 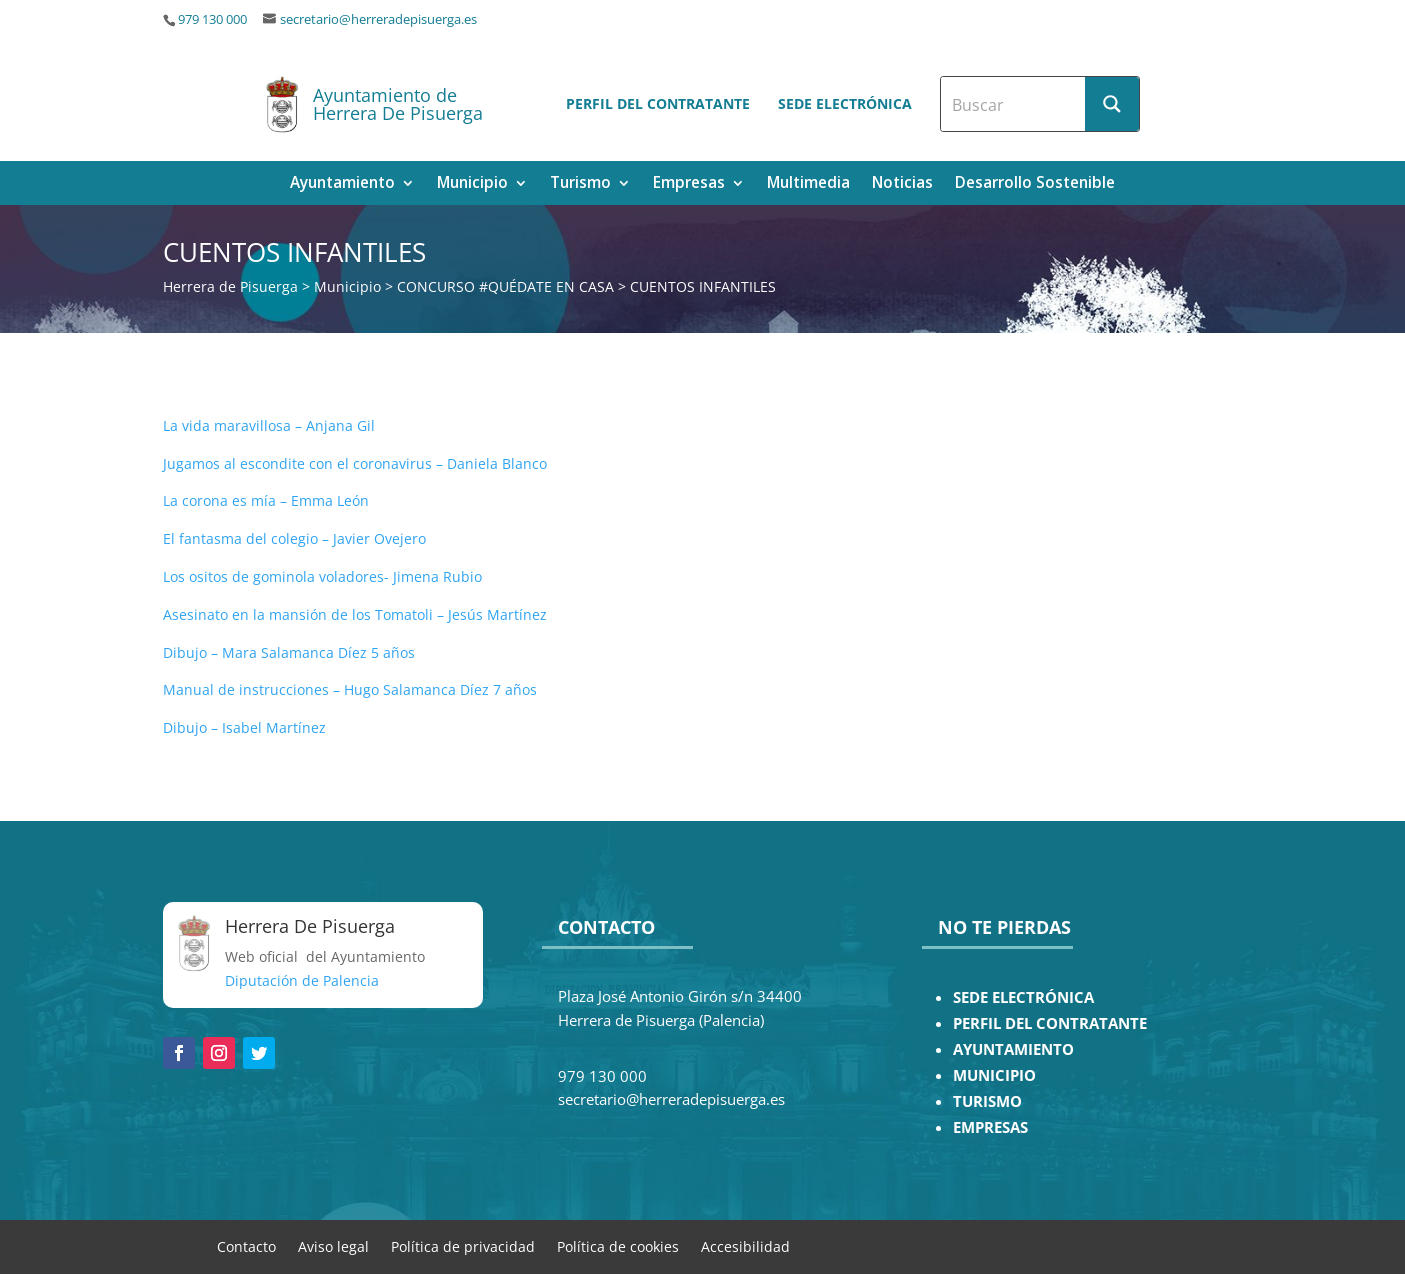 I want to click on Diputación de Palencia, so click(x=302, y=980).